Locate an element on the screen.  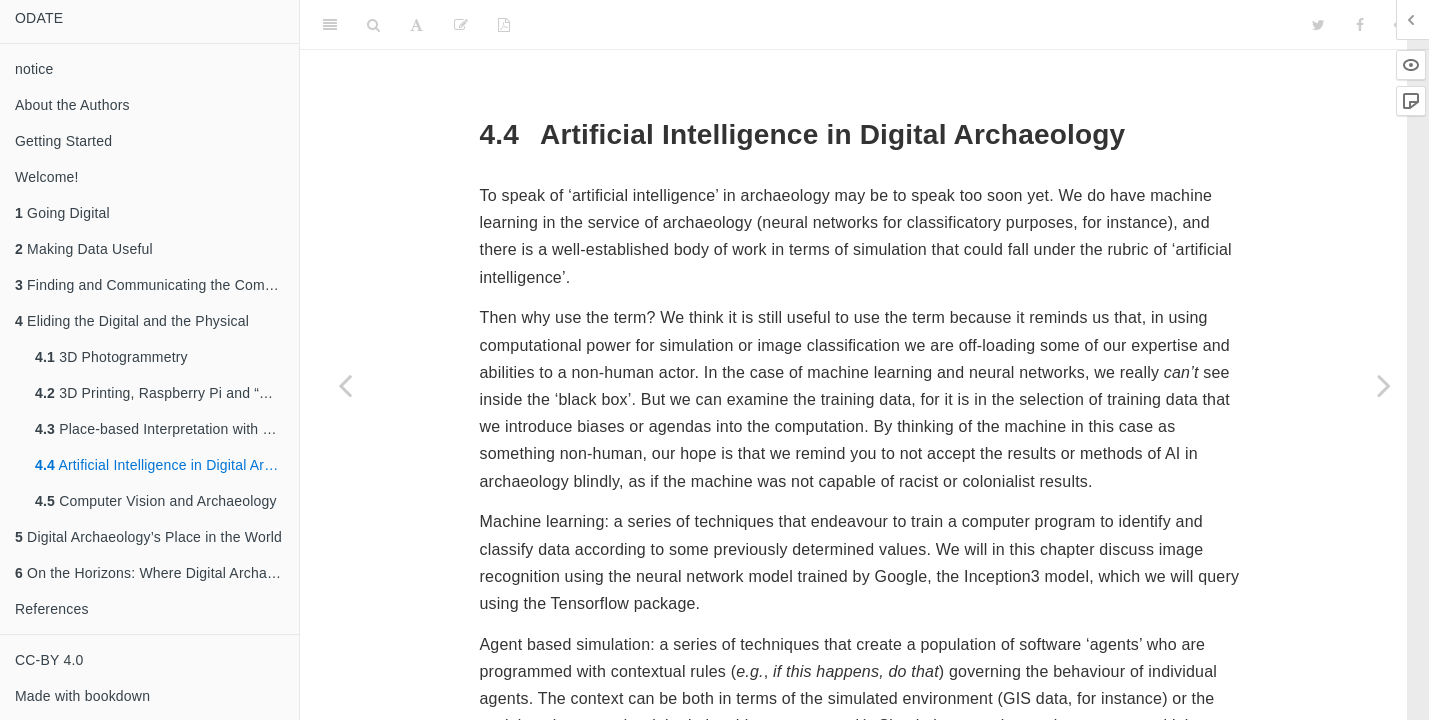
Digital Archaeology’s Place in the World is located at coordinates (148, 537).